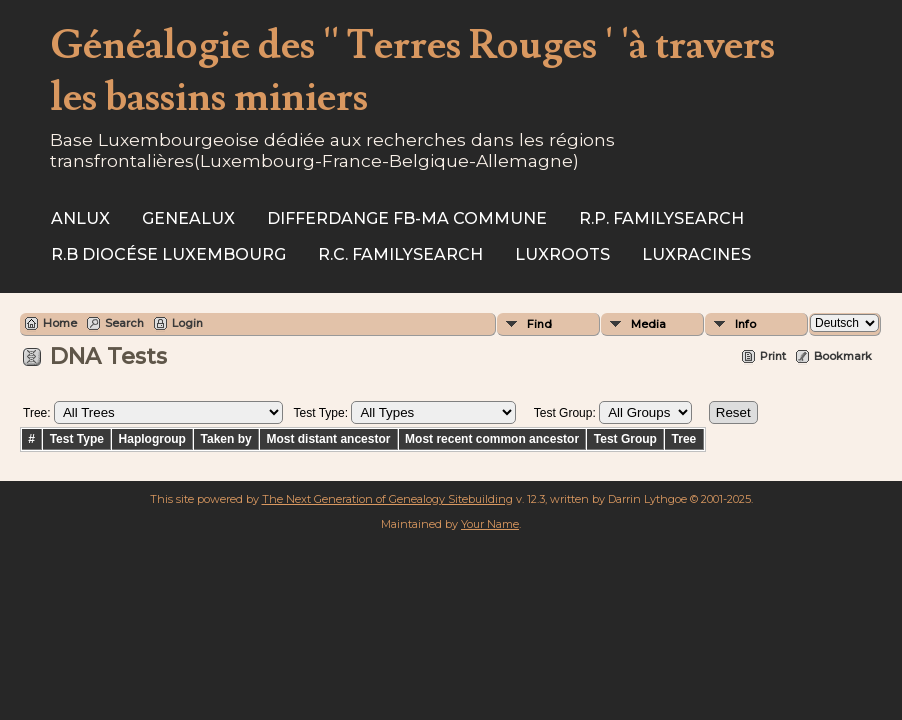 The height and width of the screenshot is (720, 902). What do you see at coordinates (407, 218) in the screenshot?
I see `Differdange FB-ma commune` at bounding box center [407, 218].